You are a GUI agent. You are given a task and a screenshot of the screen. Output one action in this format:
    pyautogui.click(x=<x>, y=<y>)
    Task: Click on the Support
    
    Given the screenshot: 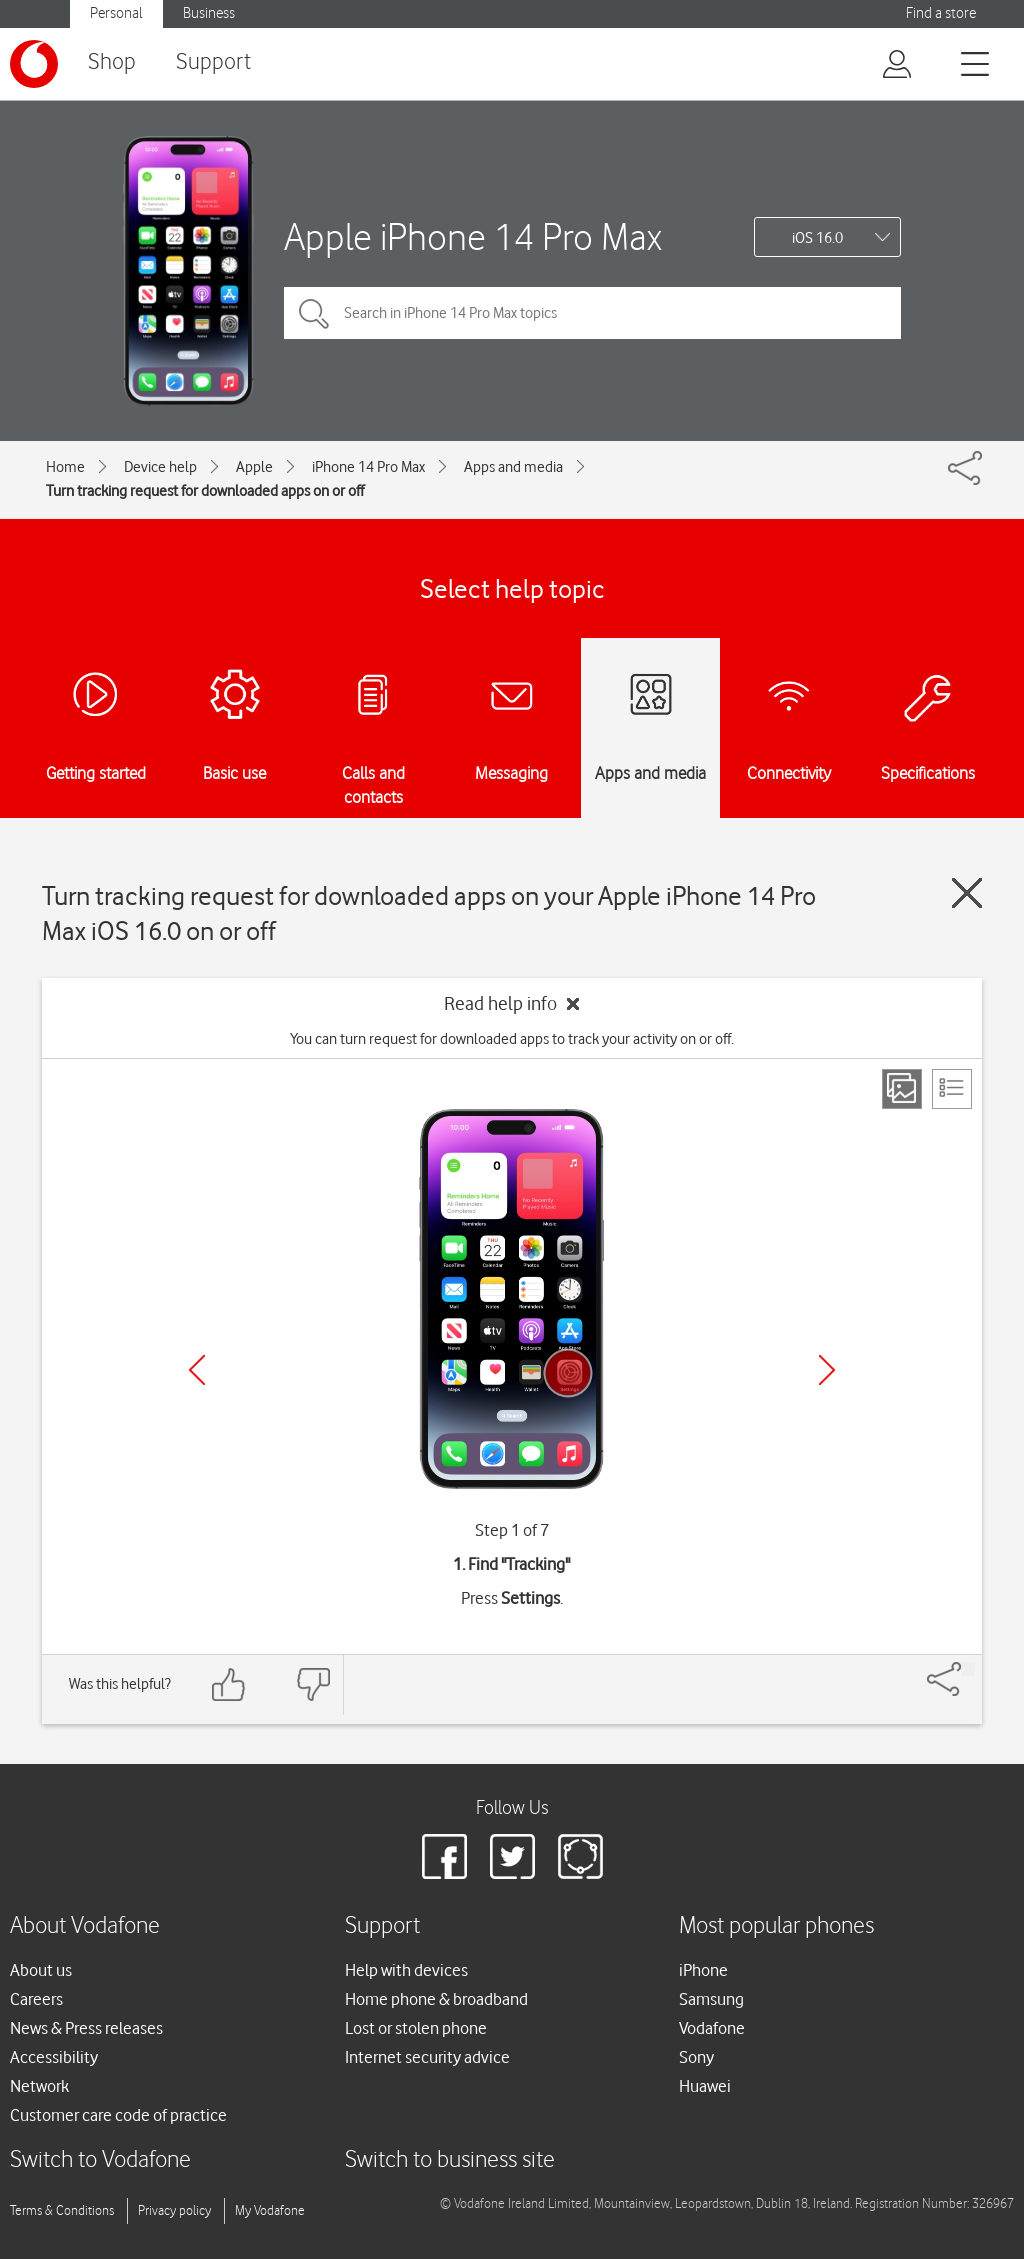 What is the action you would take?
    pyautogui.click(x=213, y=62)
    